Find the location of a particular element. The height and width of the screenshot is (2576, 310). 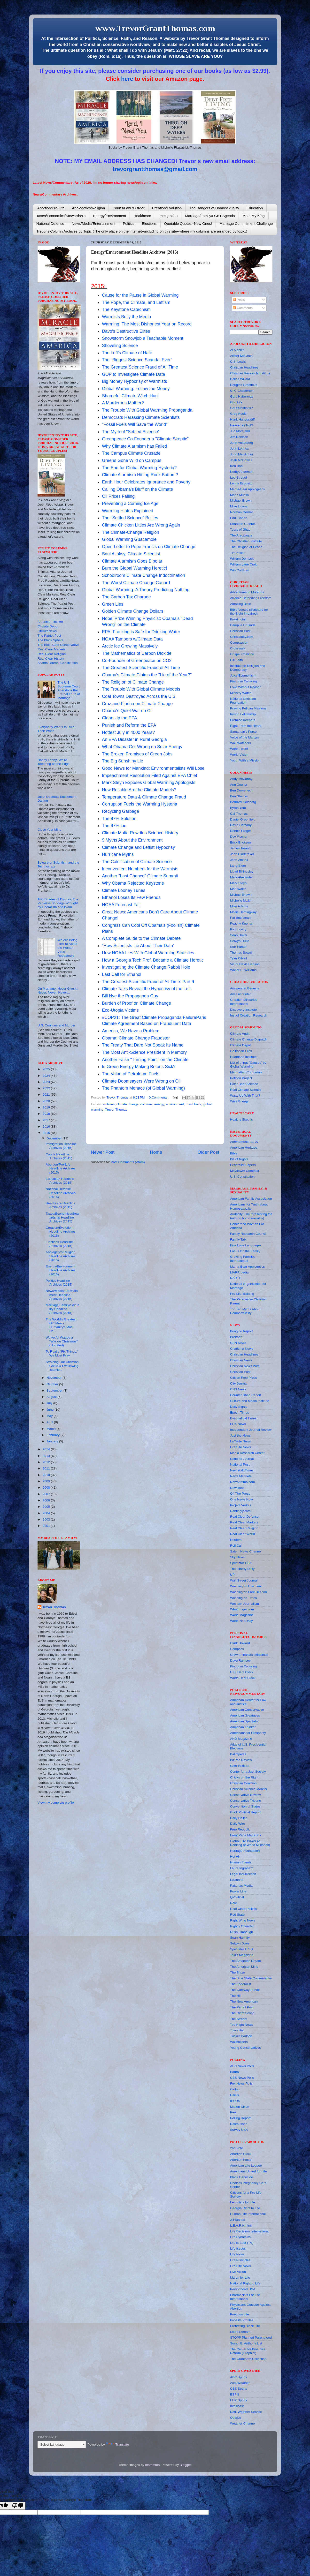

Mark Steyn Exposes Global Warming Apologists is located at coordinates (148, 782).